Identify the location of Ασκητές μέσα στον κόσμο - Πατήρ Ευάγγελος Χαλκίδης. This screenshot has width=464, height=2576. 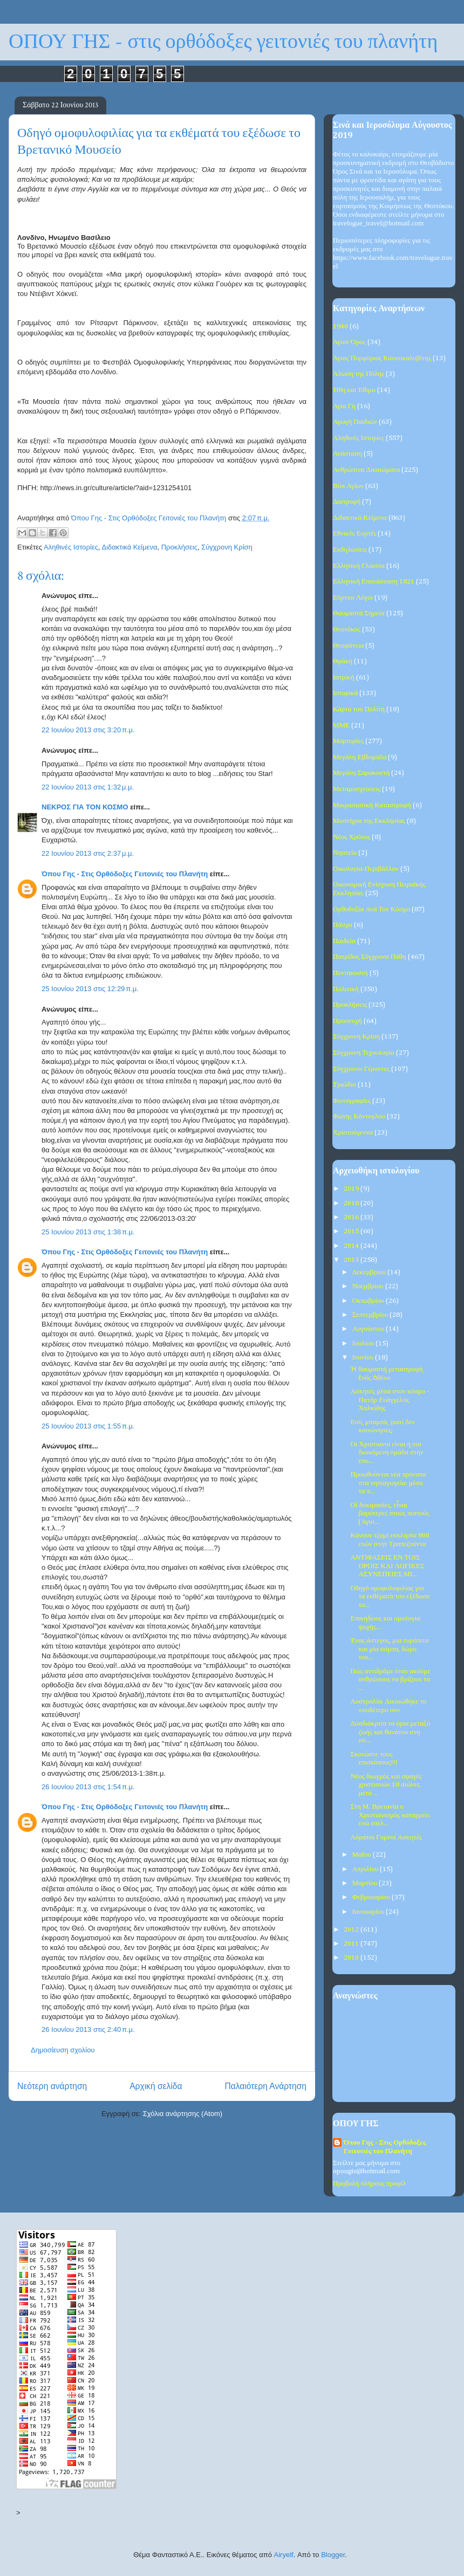
(389, 1400).